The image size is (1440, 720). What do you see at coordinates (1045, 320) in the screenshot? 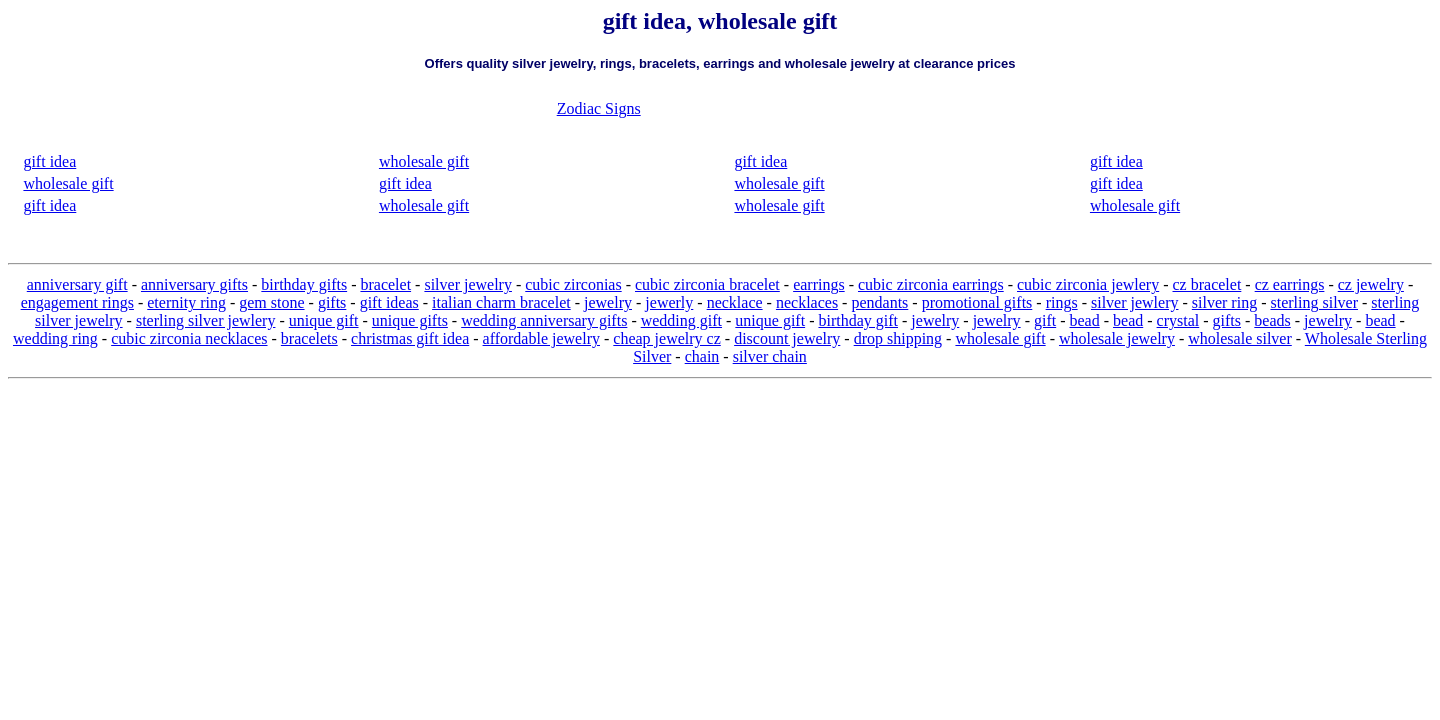
I see `gift` at bounding box center [1045, 320].